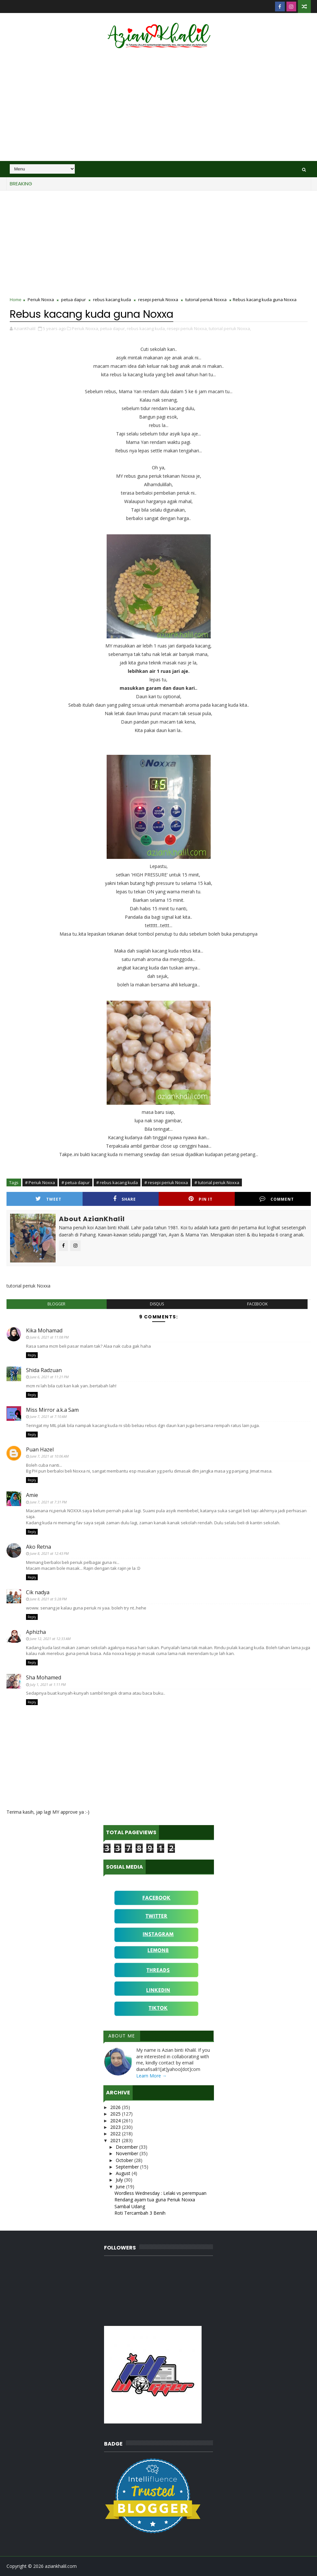  I want to click on # tutorial periuk Noxxa, so click(216, 1182).